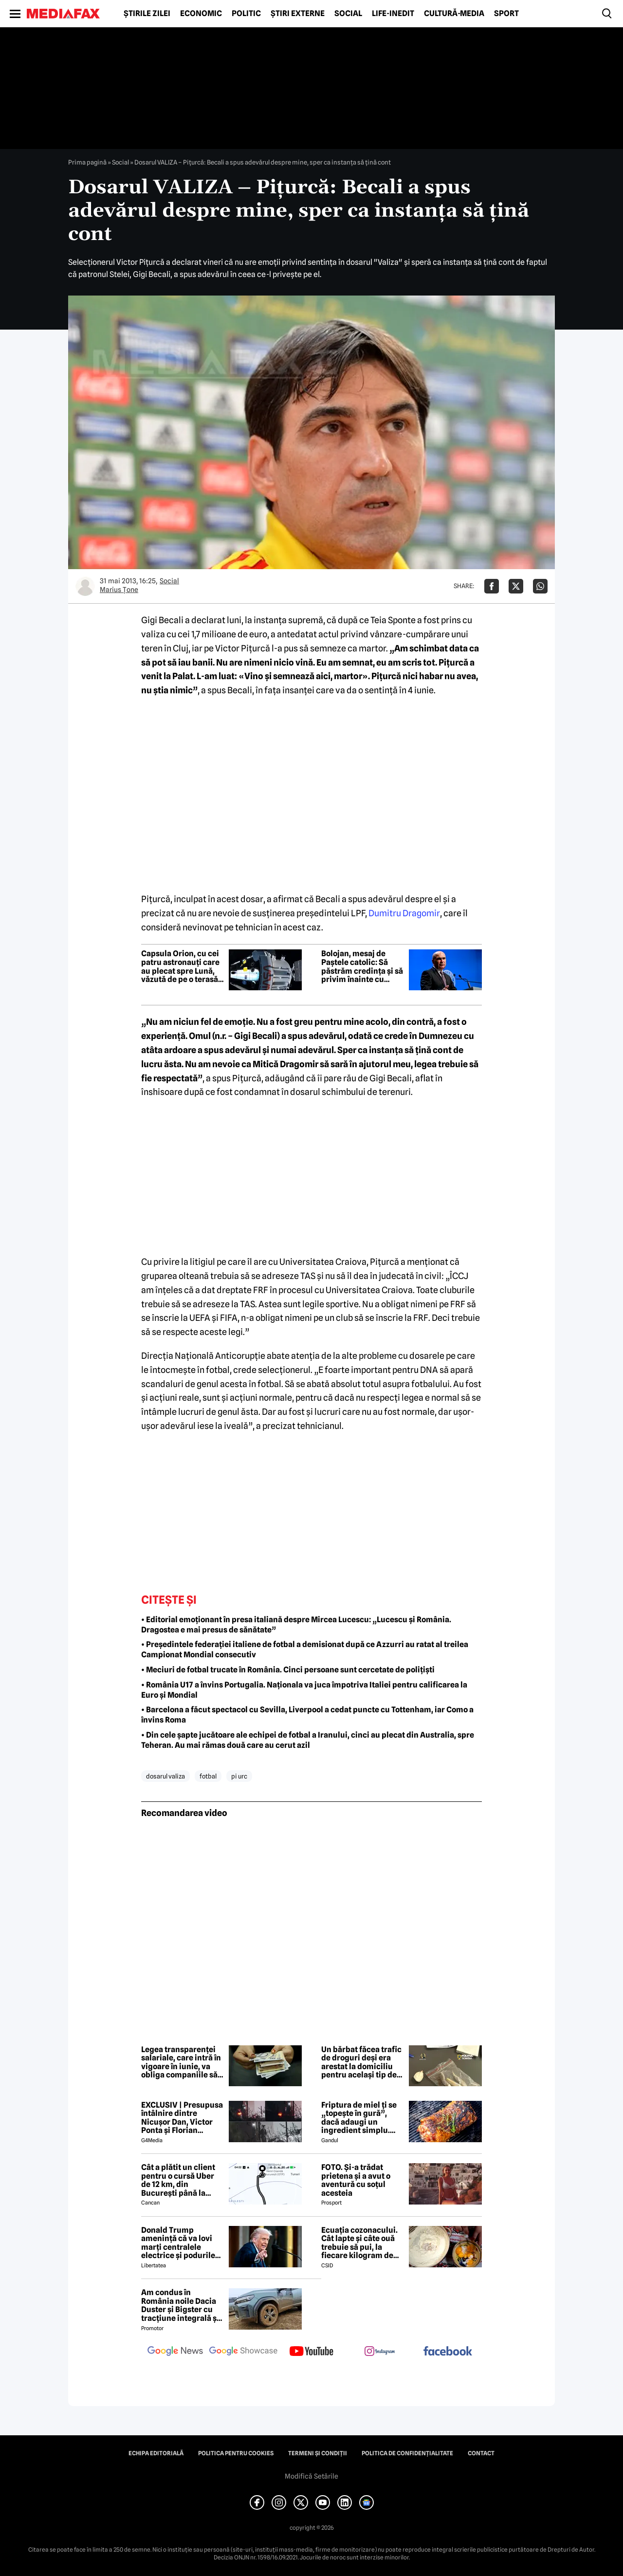 This screenshot has height=2576, width=623. I want to click on dosarul valiza, so click(165, 1776).